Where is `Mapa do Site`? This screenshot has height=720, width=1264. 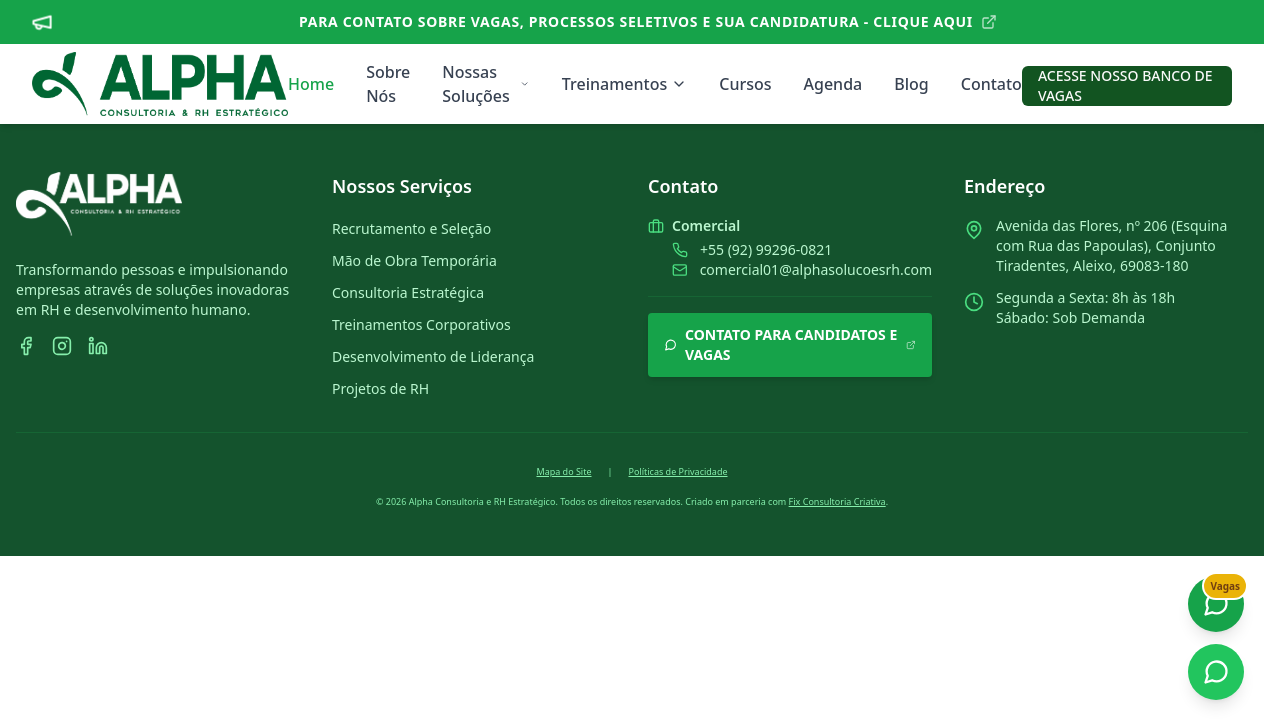 Mapa do Site is located at coordinates (563, 471).